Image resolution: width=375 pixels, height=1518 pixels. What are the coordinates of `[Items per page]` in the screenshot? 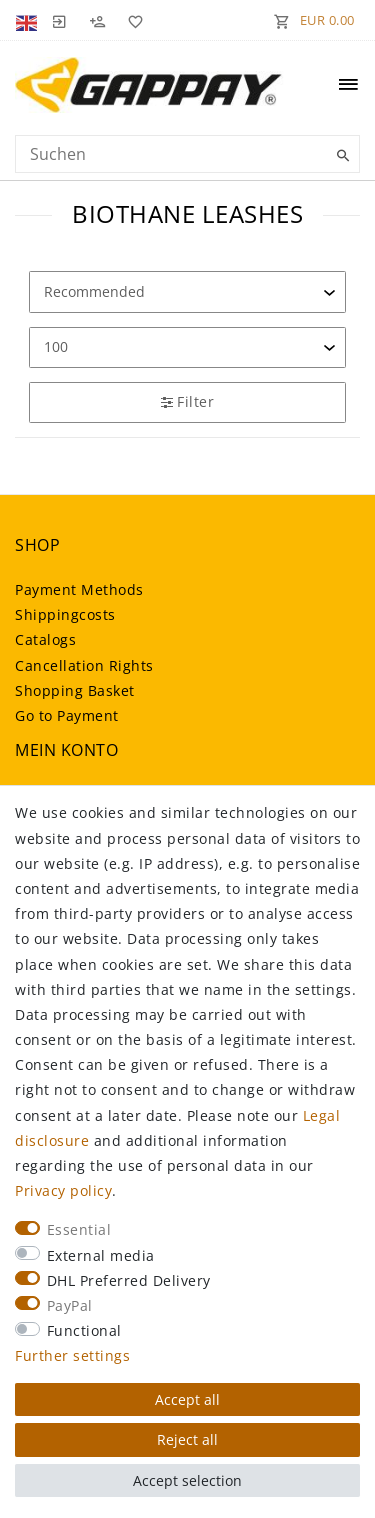 It's located at (187, 347).